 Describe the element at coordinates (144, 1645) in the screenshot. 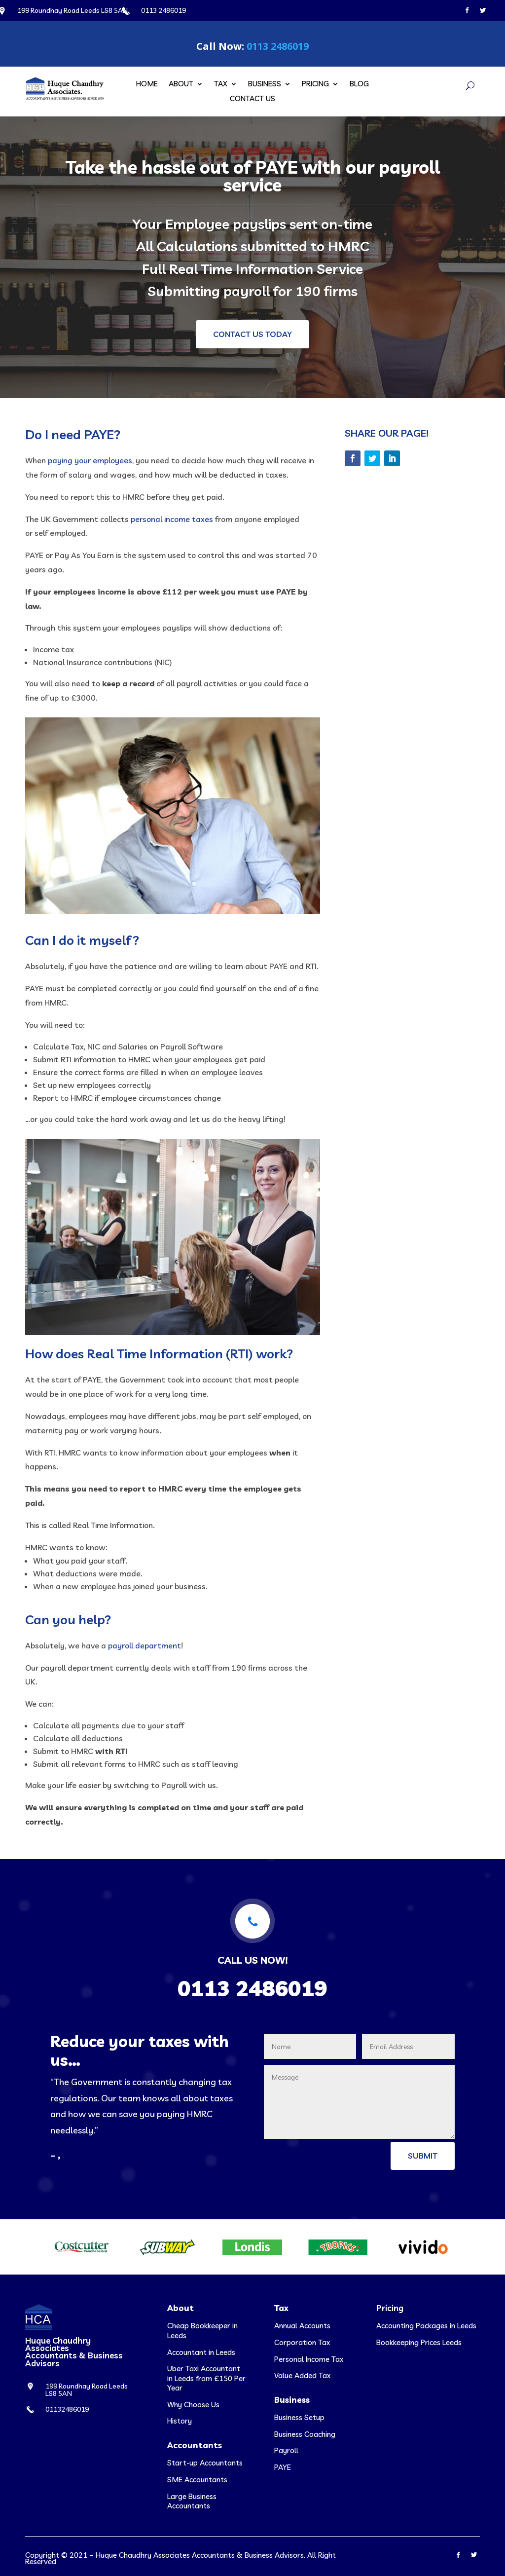

I see `payroll department` at that location.